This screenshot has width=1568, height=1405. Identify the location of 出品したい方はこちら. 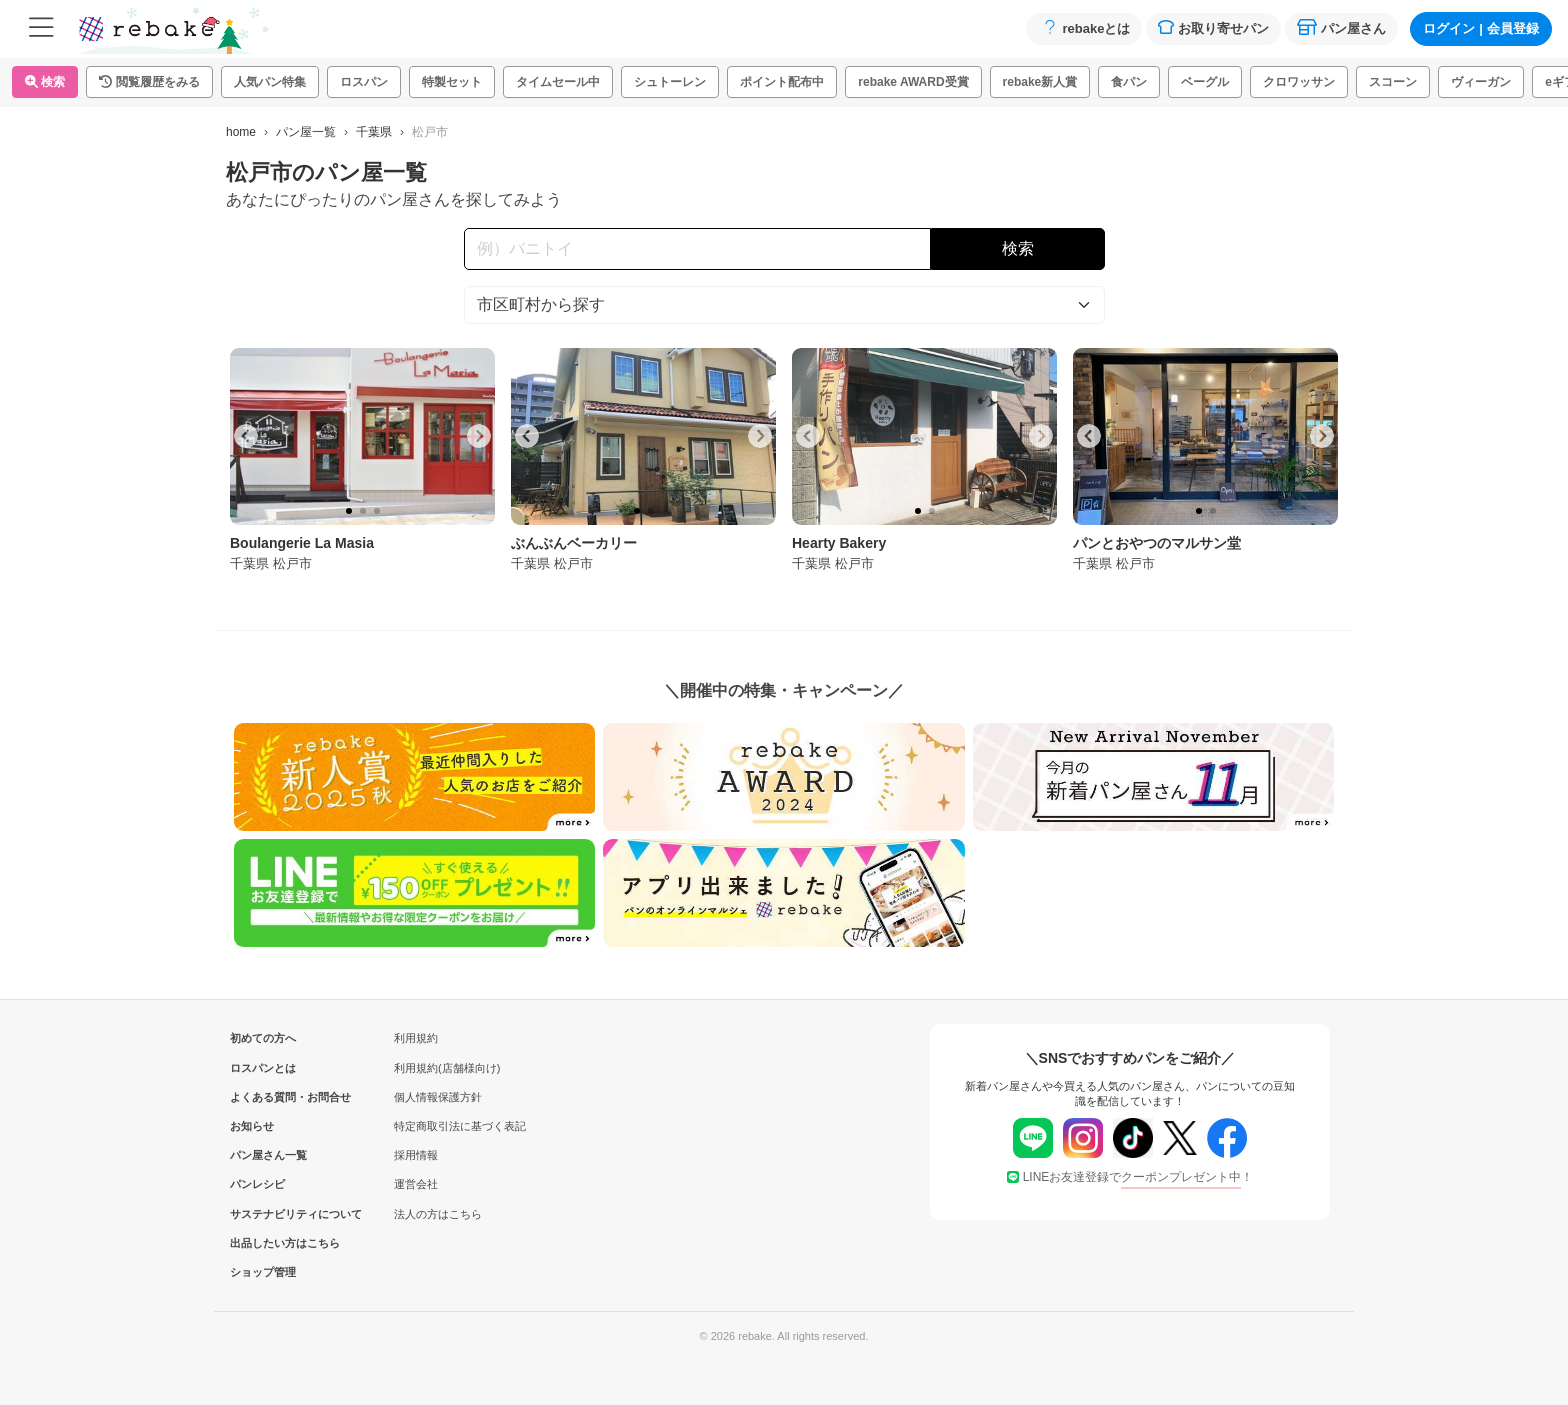
(263, 1243).